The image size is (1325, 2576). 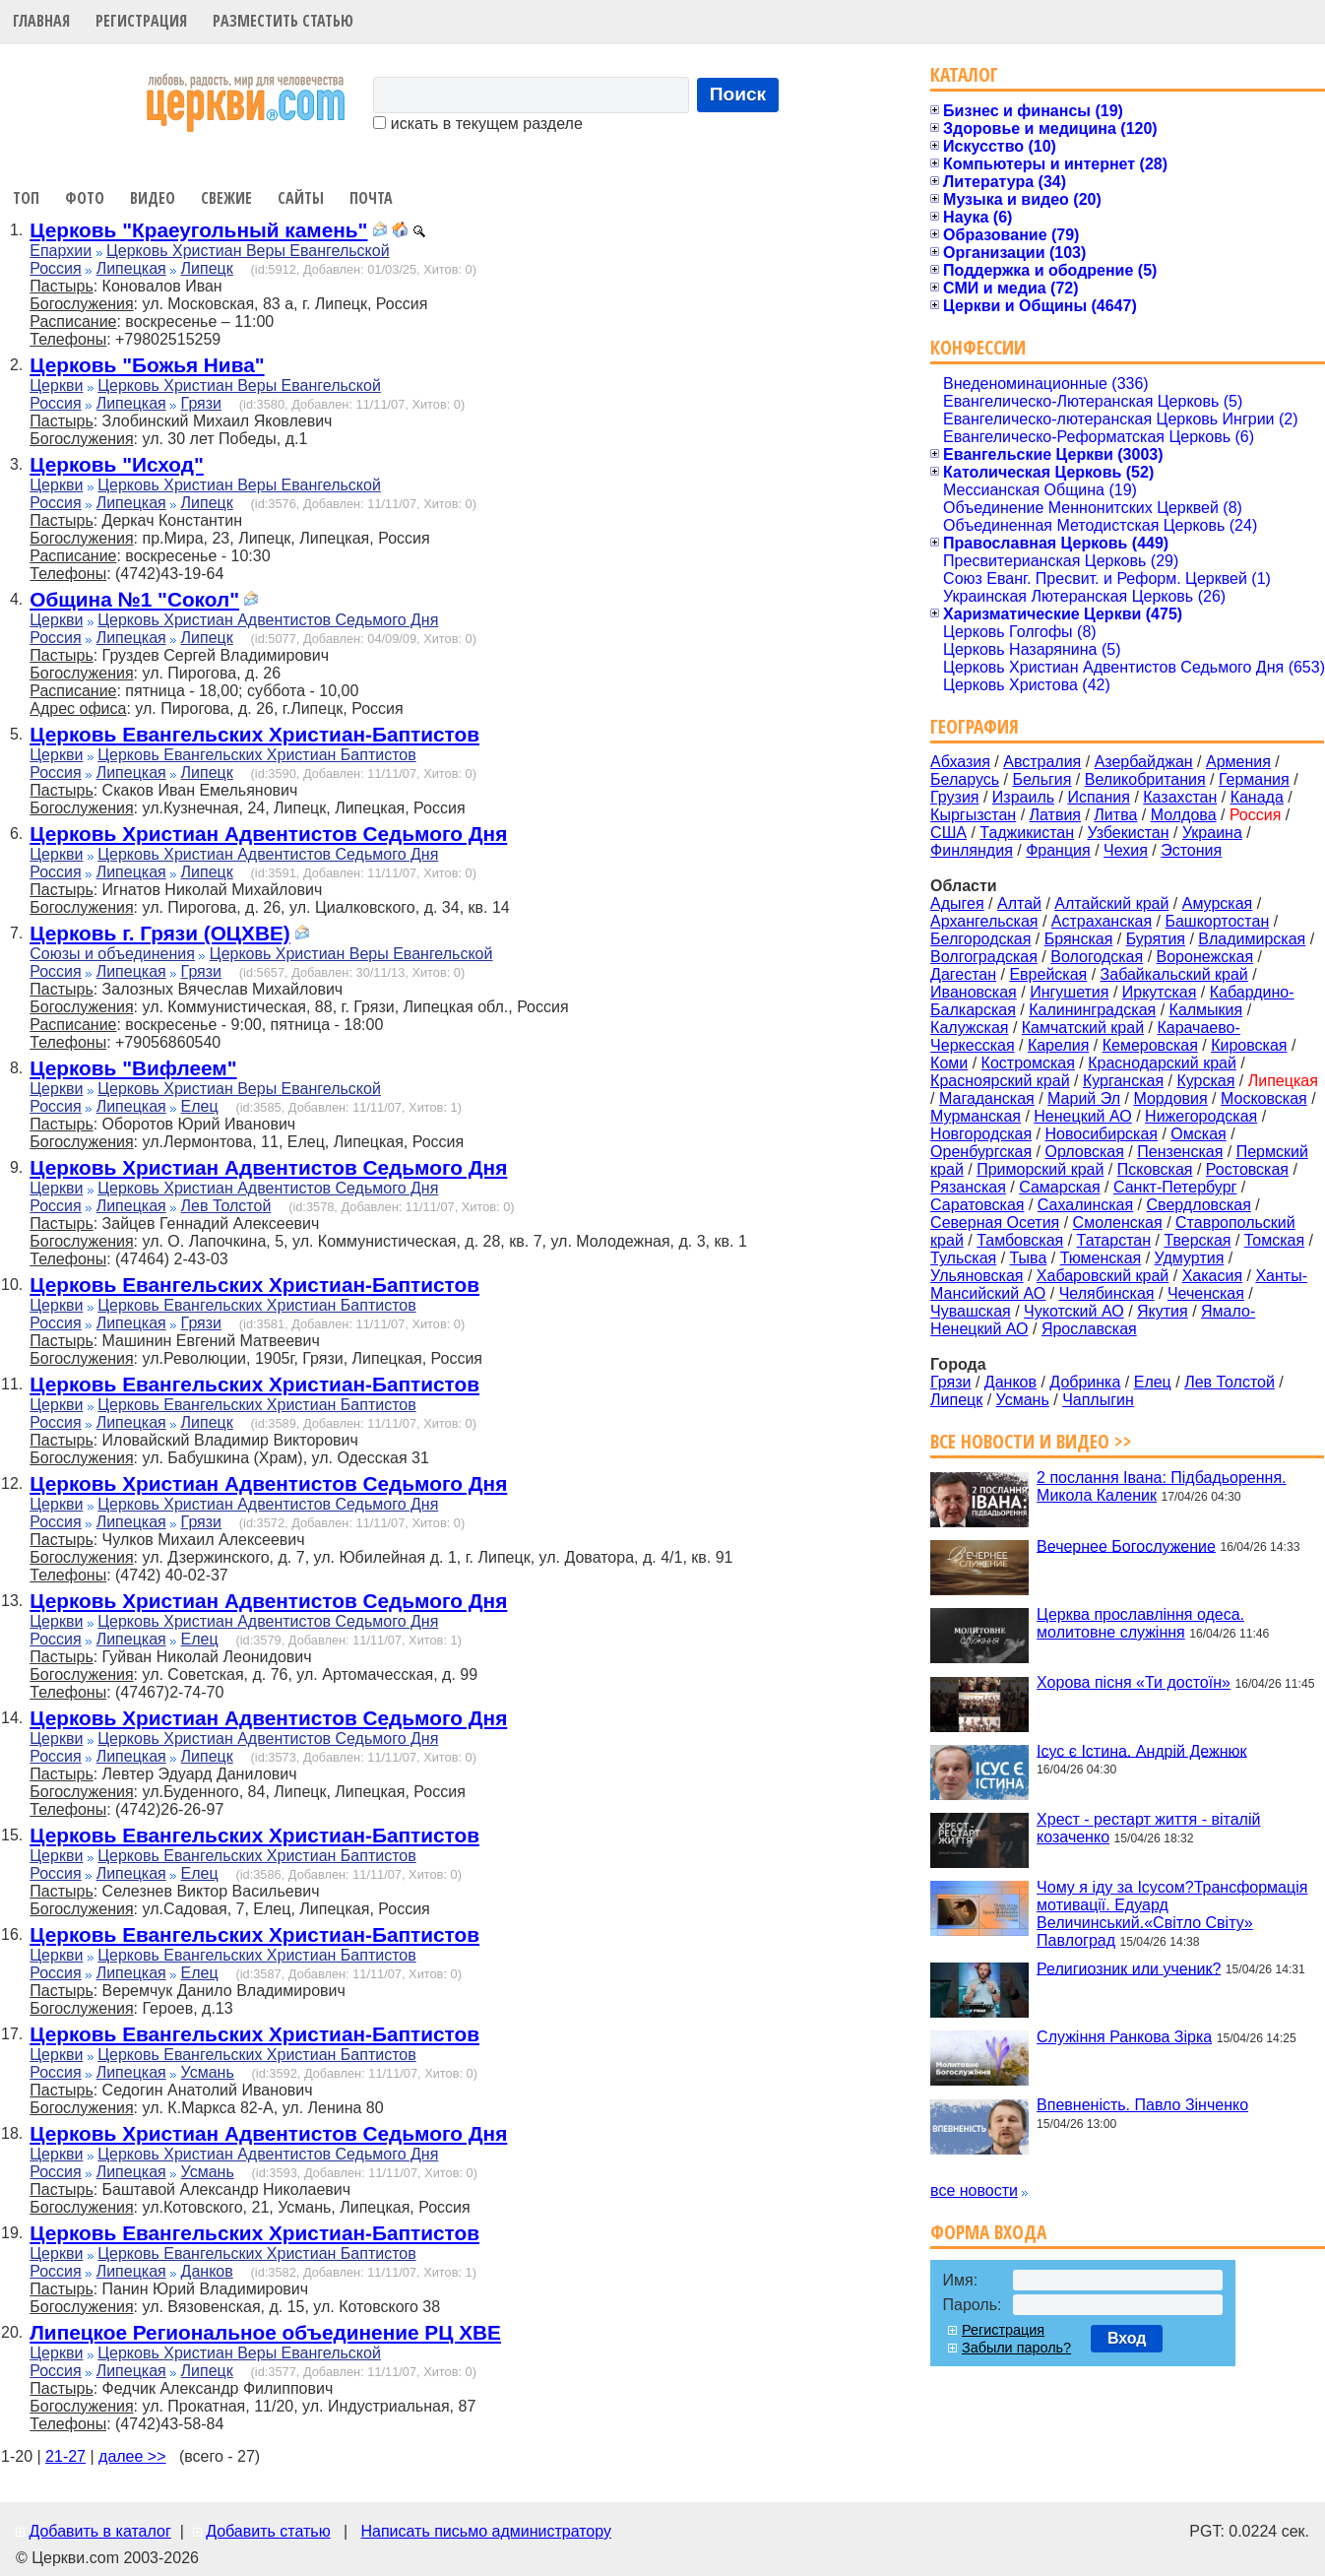 What do you see at coordinates (1180, 797) in the screenshot?
I see `Казахстан` at bounding box center [1180, 797].